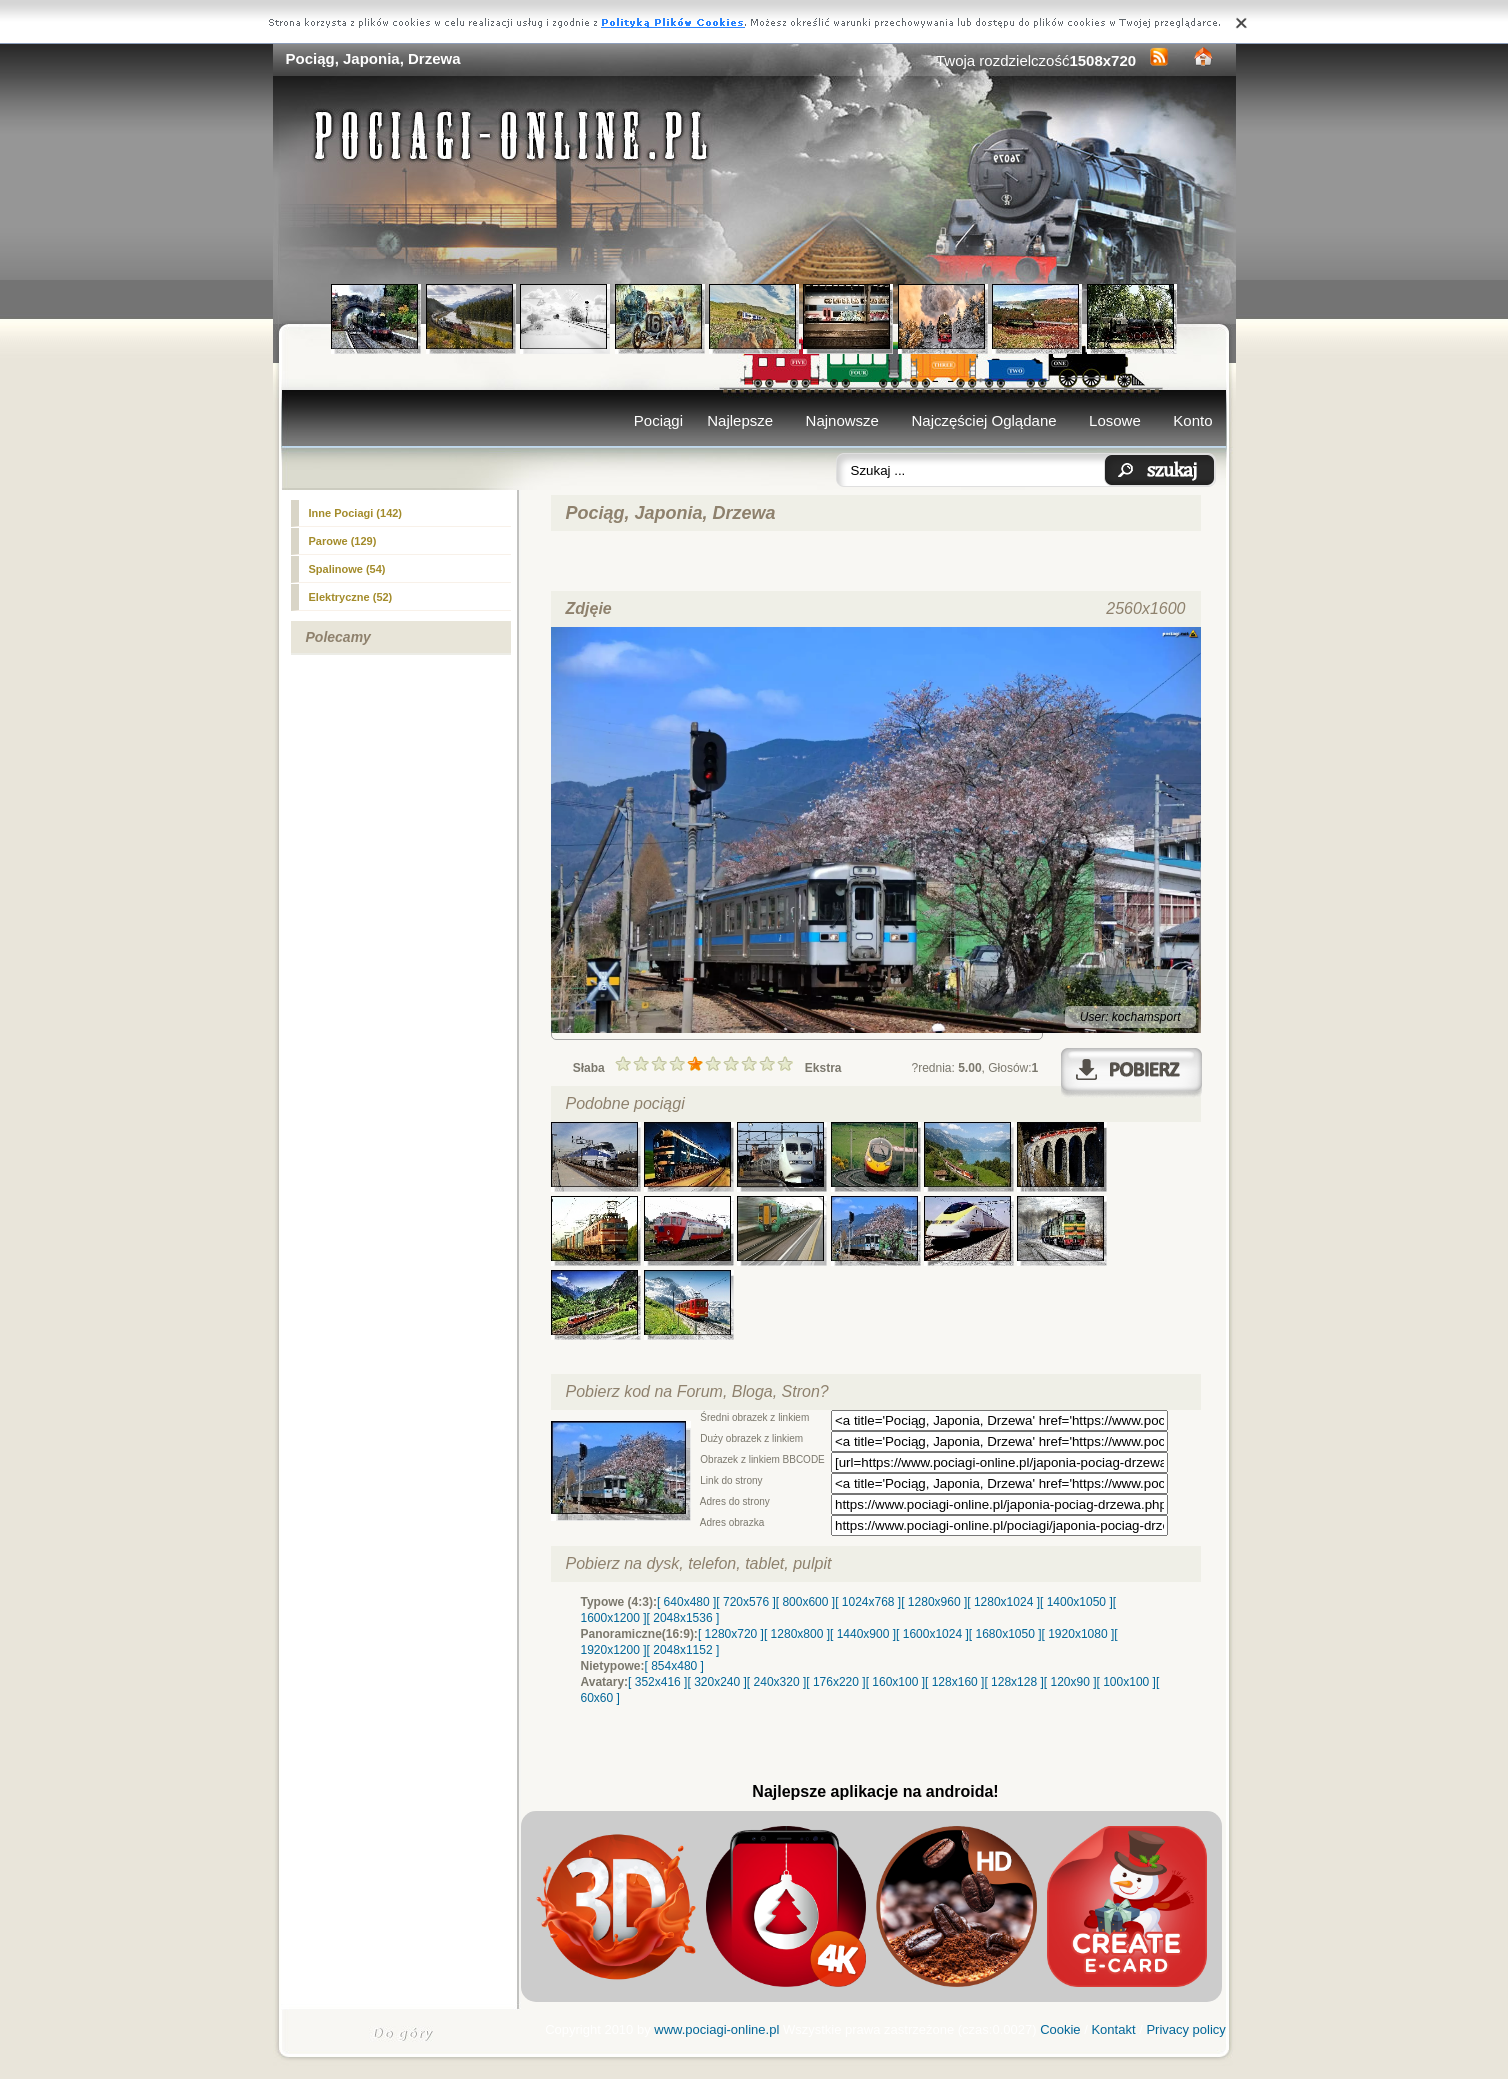  I want to click on www.pociagi-online.pl, so click(716, 2029).